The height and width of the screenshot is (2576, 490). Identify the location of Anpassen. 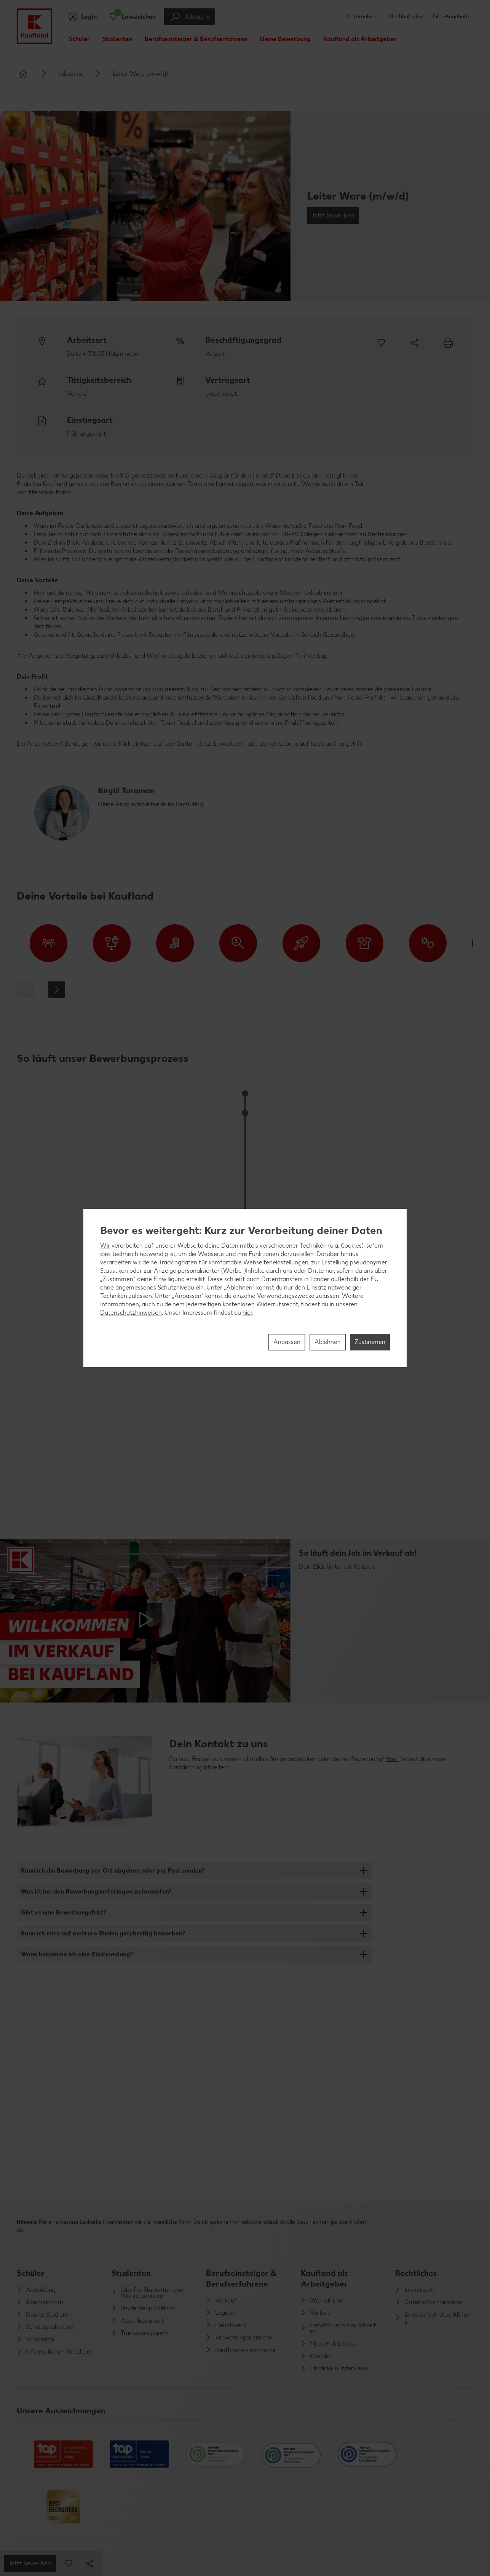
(286, 1342).